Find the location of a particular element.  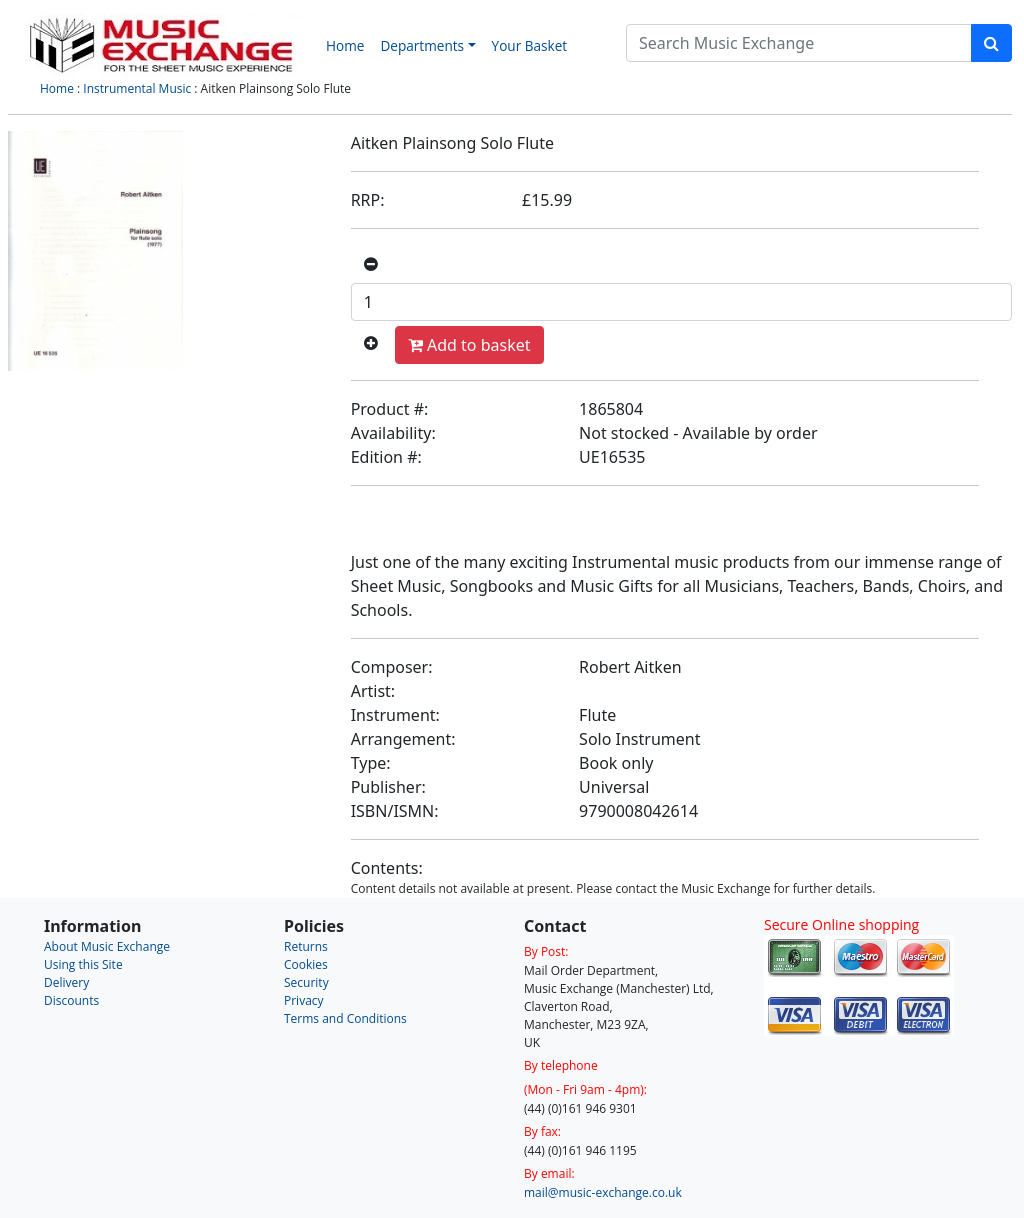

mail@music-exchange.co.uk is located at coordinates (603, 1192).